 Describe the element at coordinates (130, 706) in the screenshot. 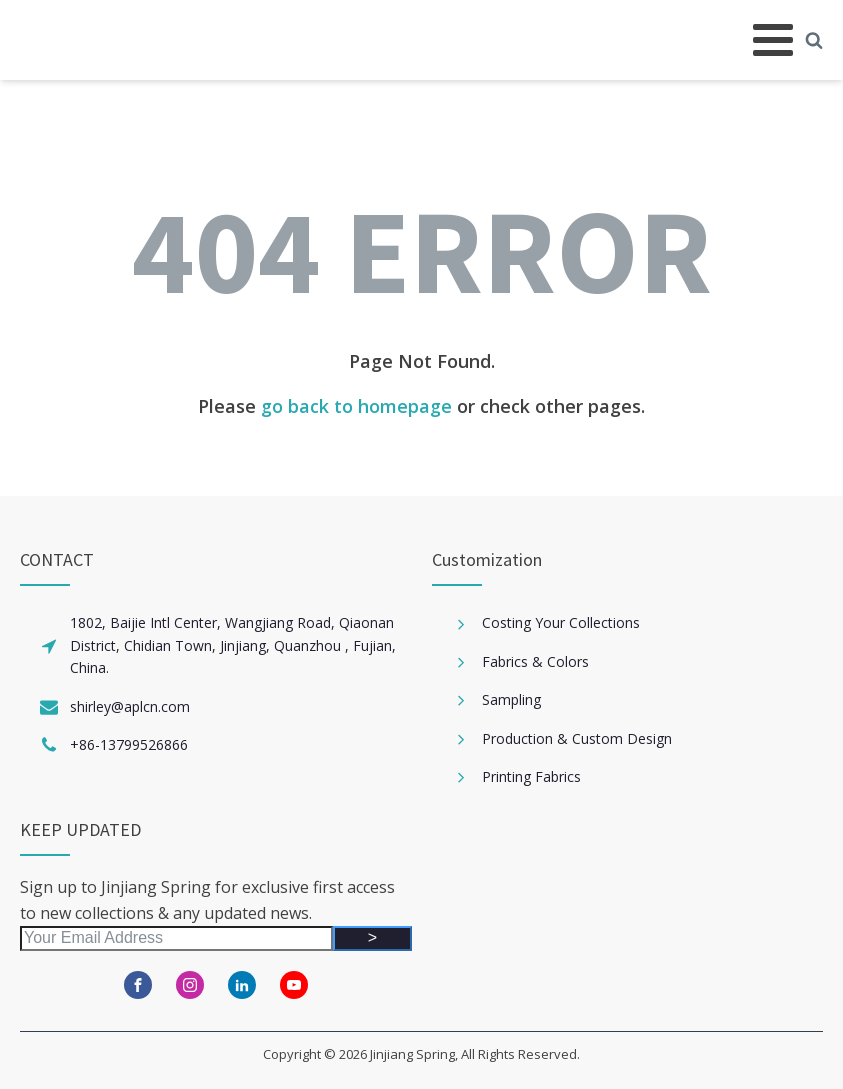

I see `shirley@aplcn.com` at that location.